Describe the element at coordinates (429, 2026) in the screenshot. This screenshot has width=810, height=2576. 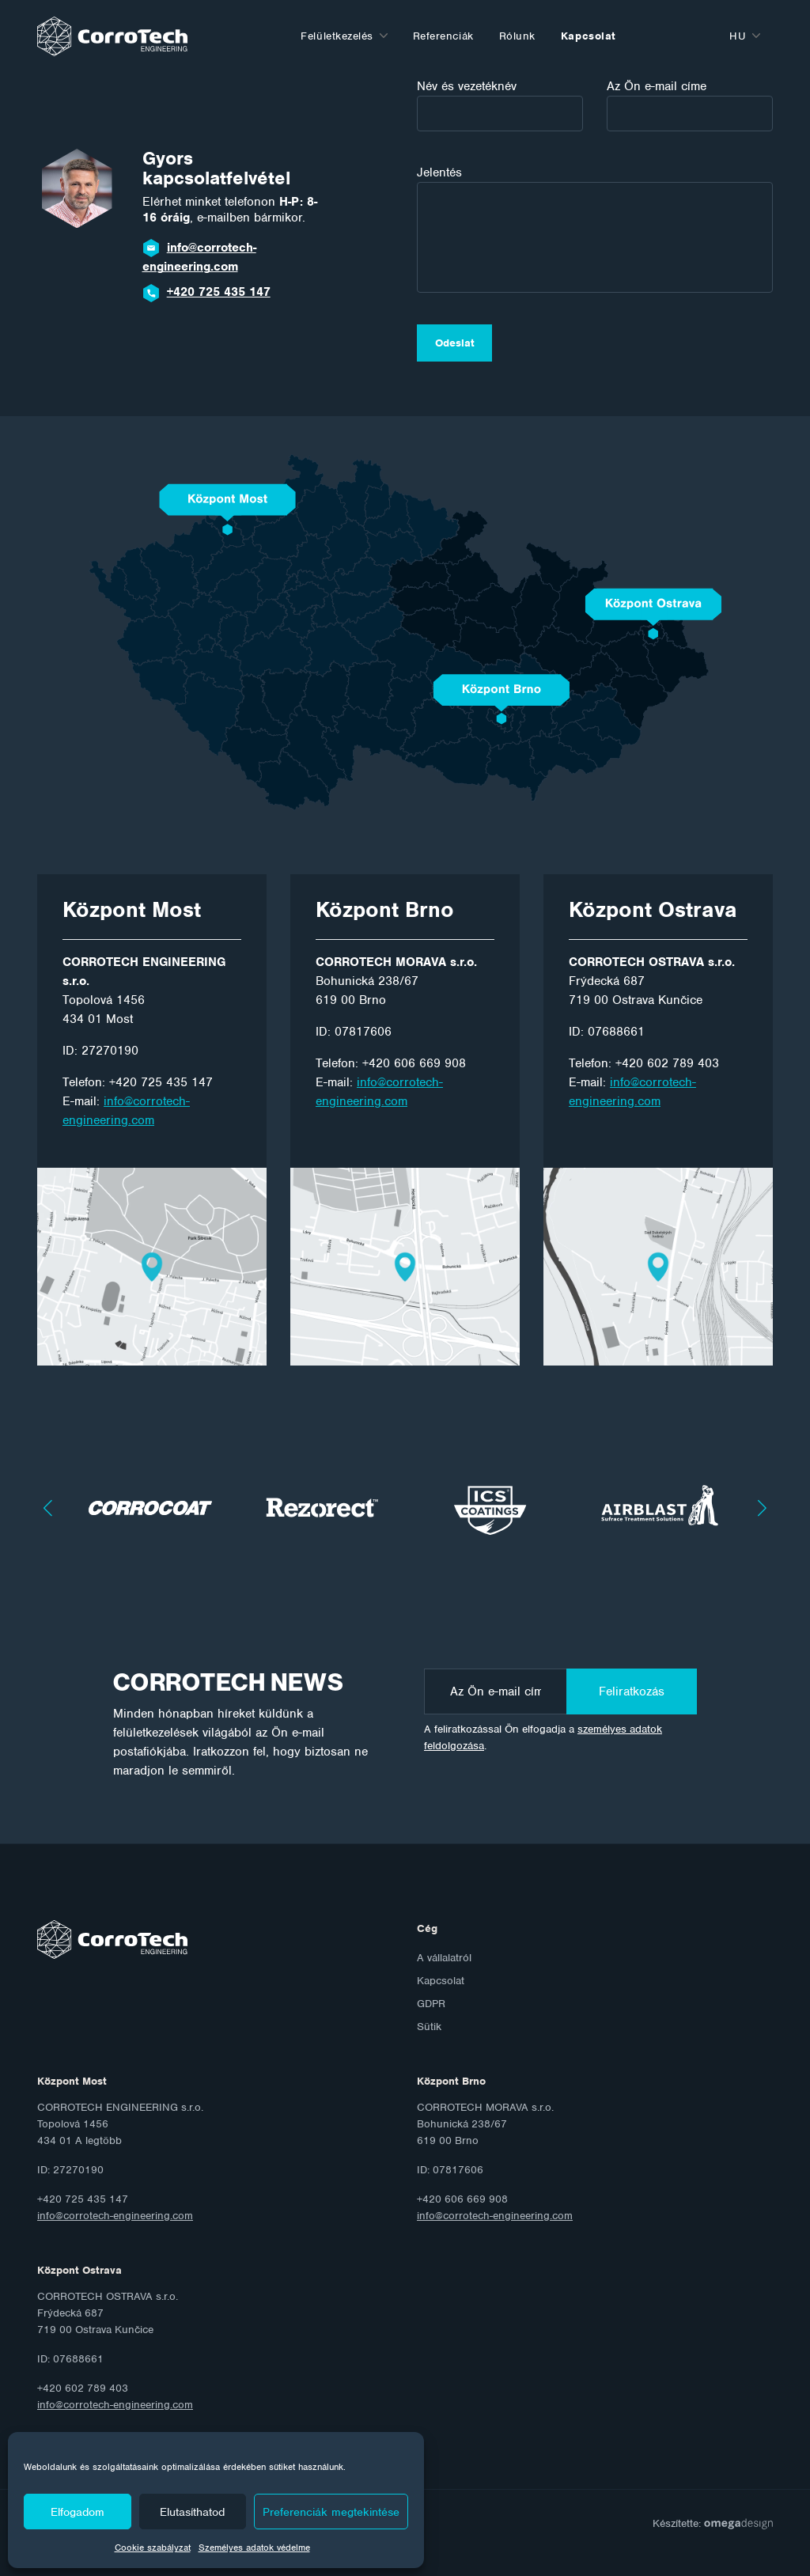
I see `Sütik` at that location.